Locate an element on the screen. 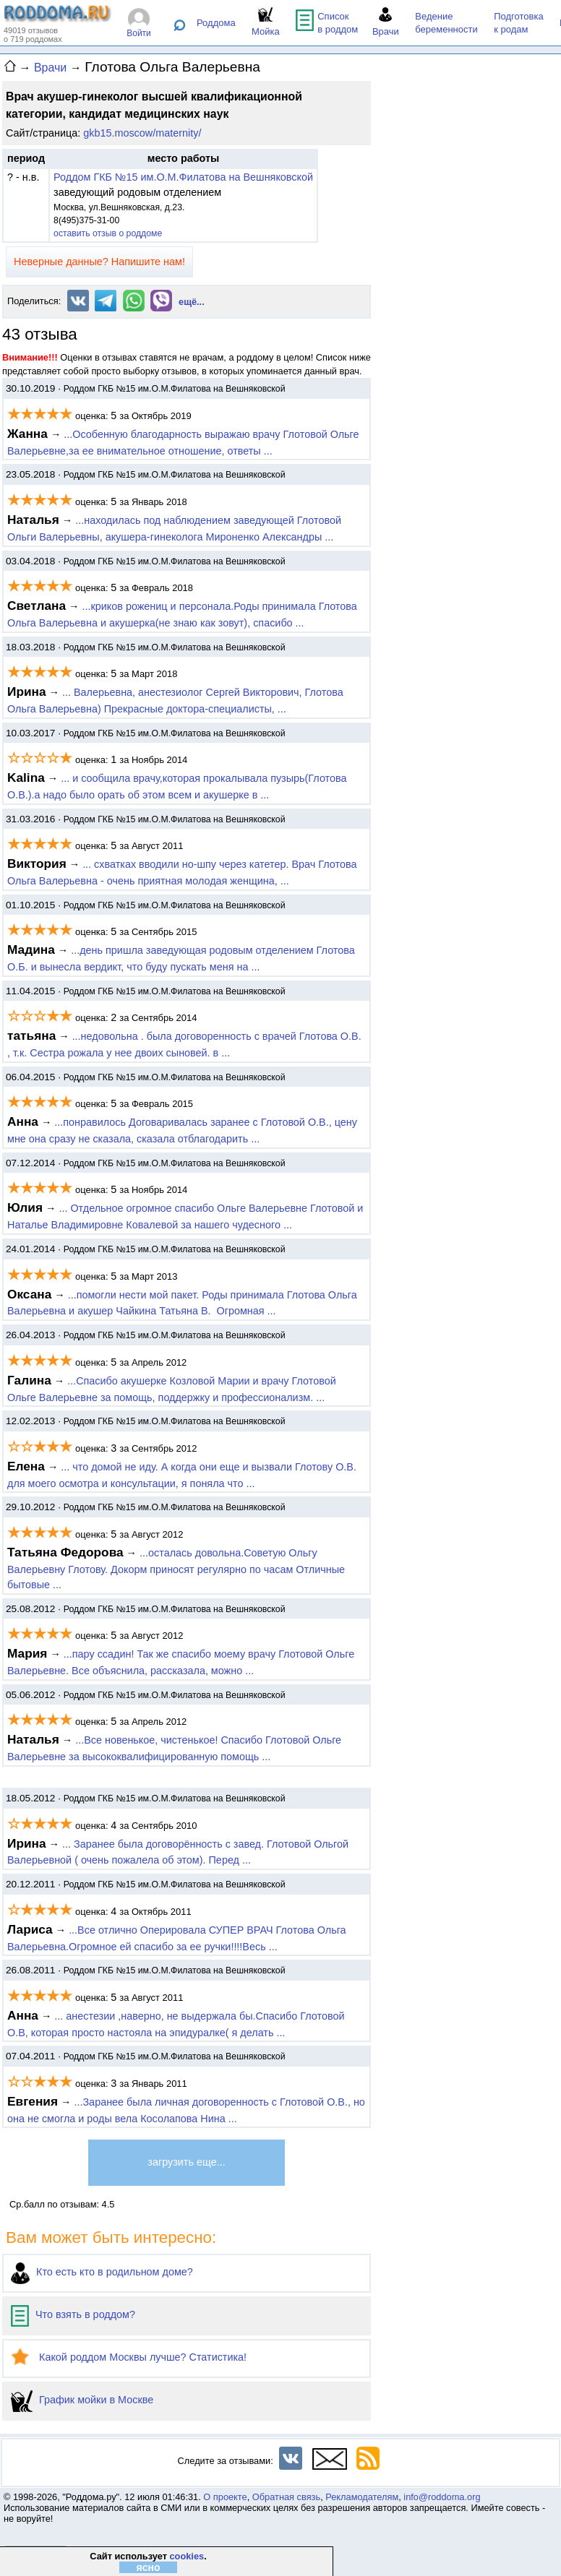  Неверные данные? Напишите нам! is located at coordinates (99, 261).